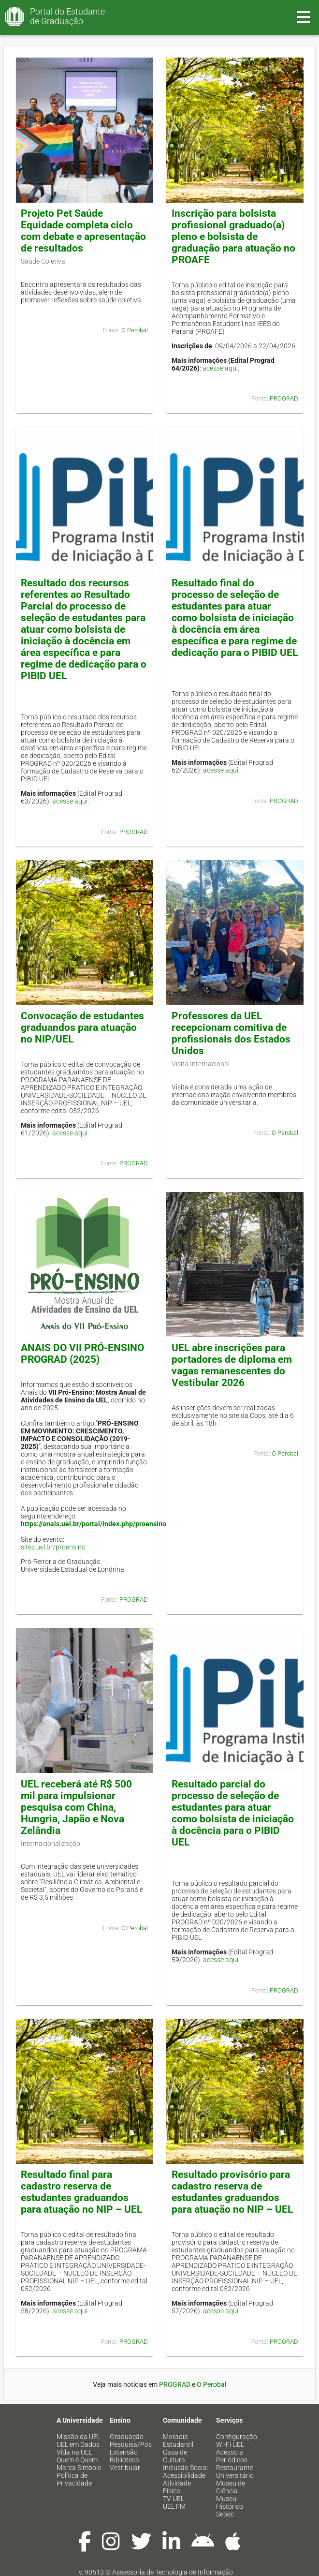 This screenshot has width=319, height=2576. I want to click on UEL FM [menuitem], so click(174, 2506).